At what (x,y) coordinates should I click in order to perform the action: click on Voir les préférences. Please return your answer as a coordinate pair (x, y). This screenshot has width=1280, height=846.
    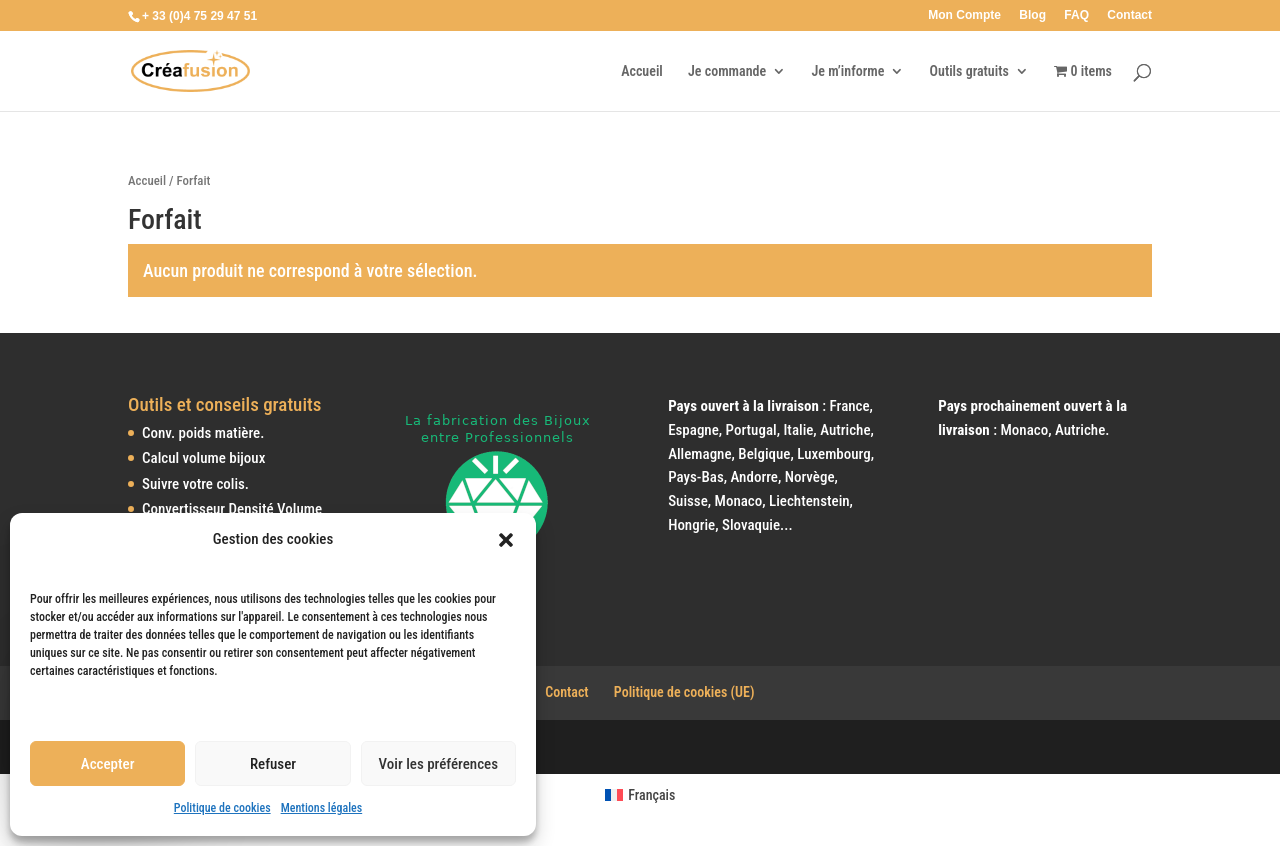
    Looking at the image, I should click on (438, 764).